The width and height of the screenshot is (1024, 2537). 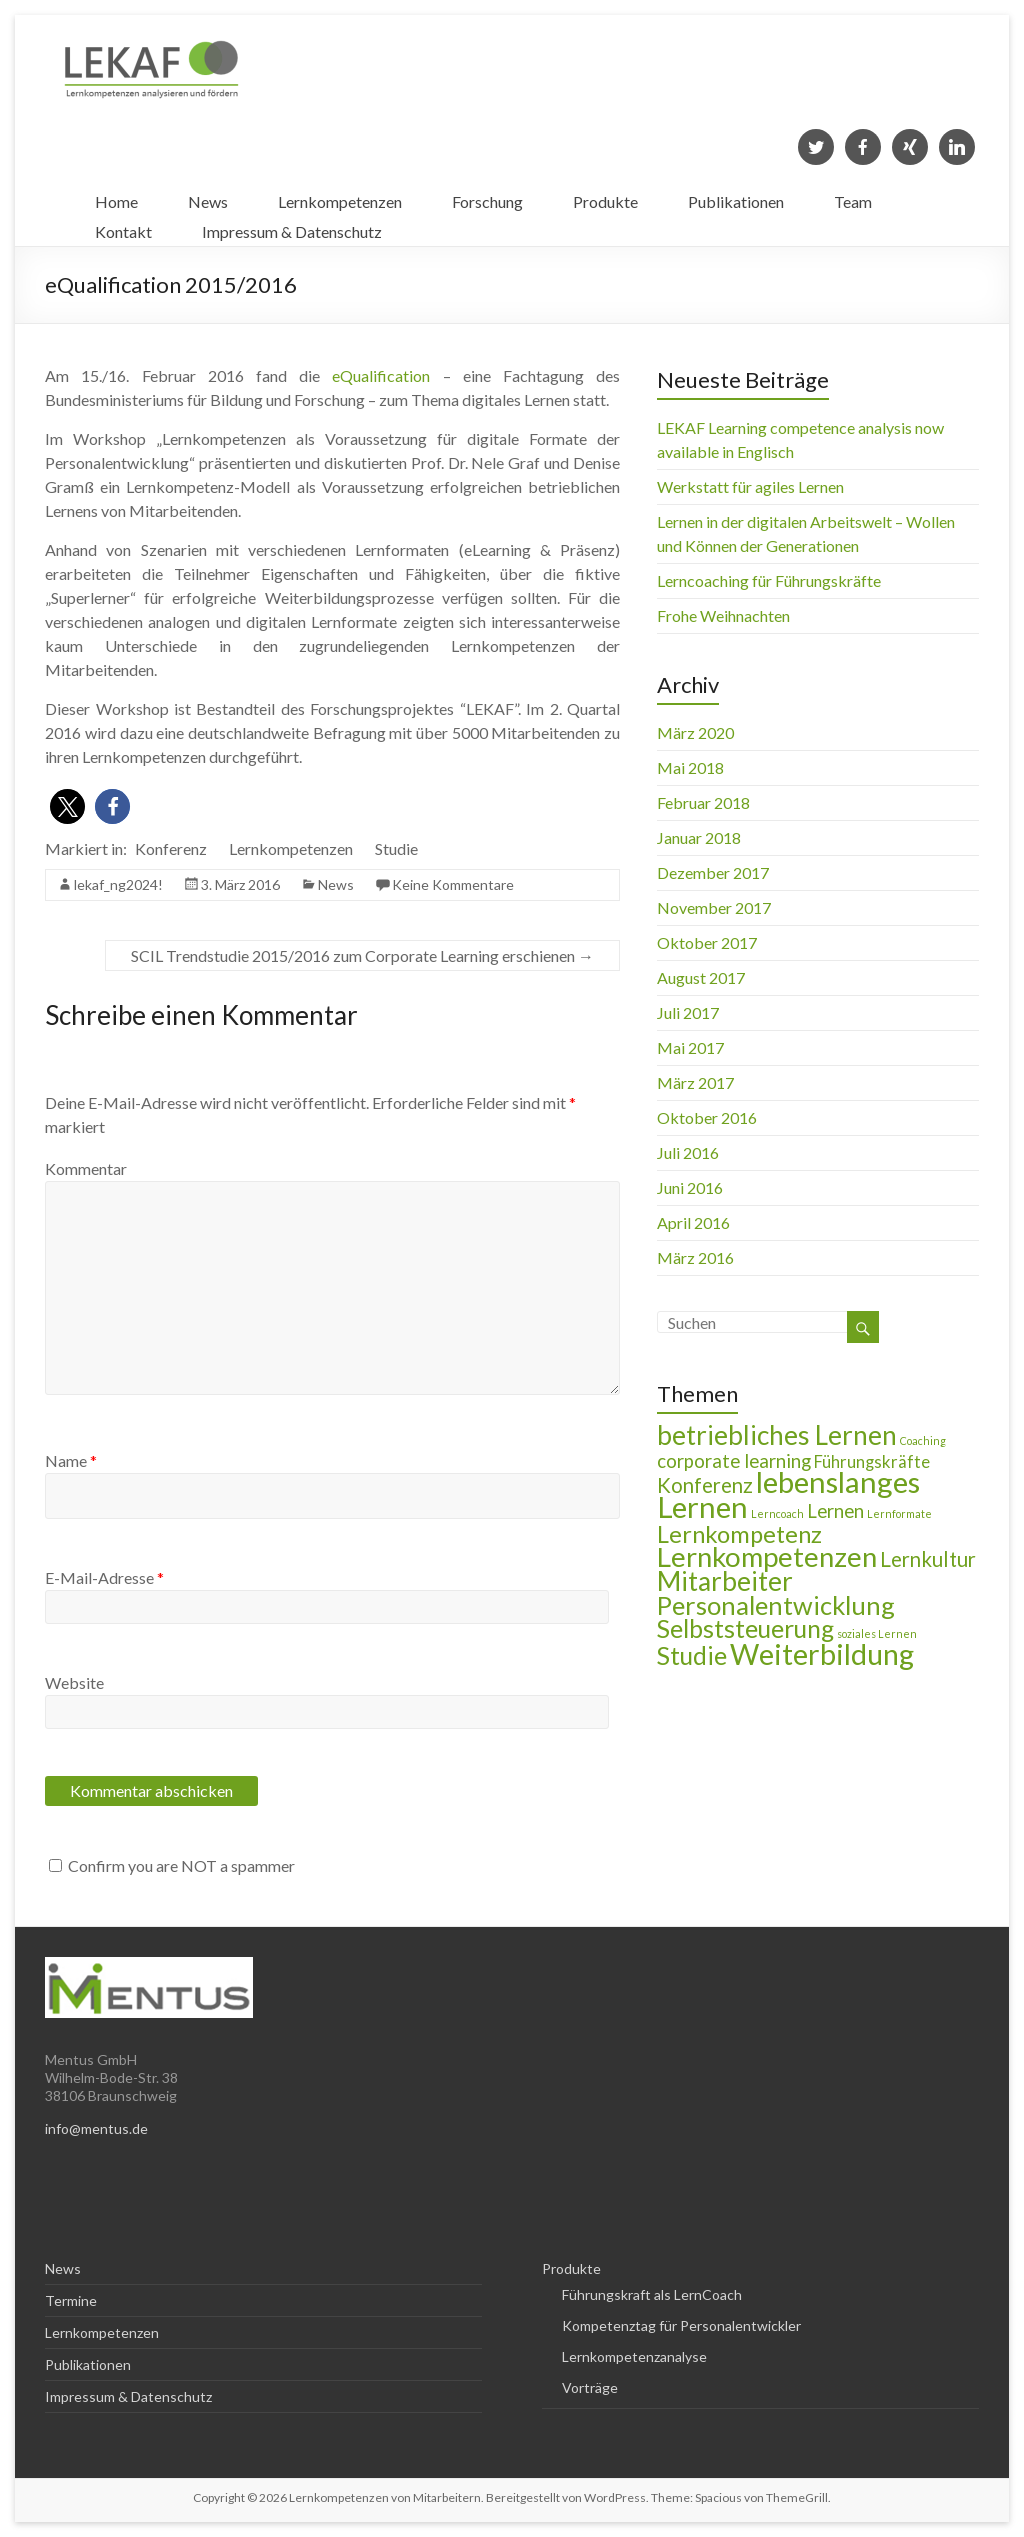 What do you see at coordinates (707, 942) in the screenshot?
I see `Oktober 2017` at bounding box center [707, 942].